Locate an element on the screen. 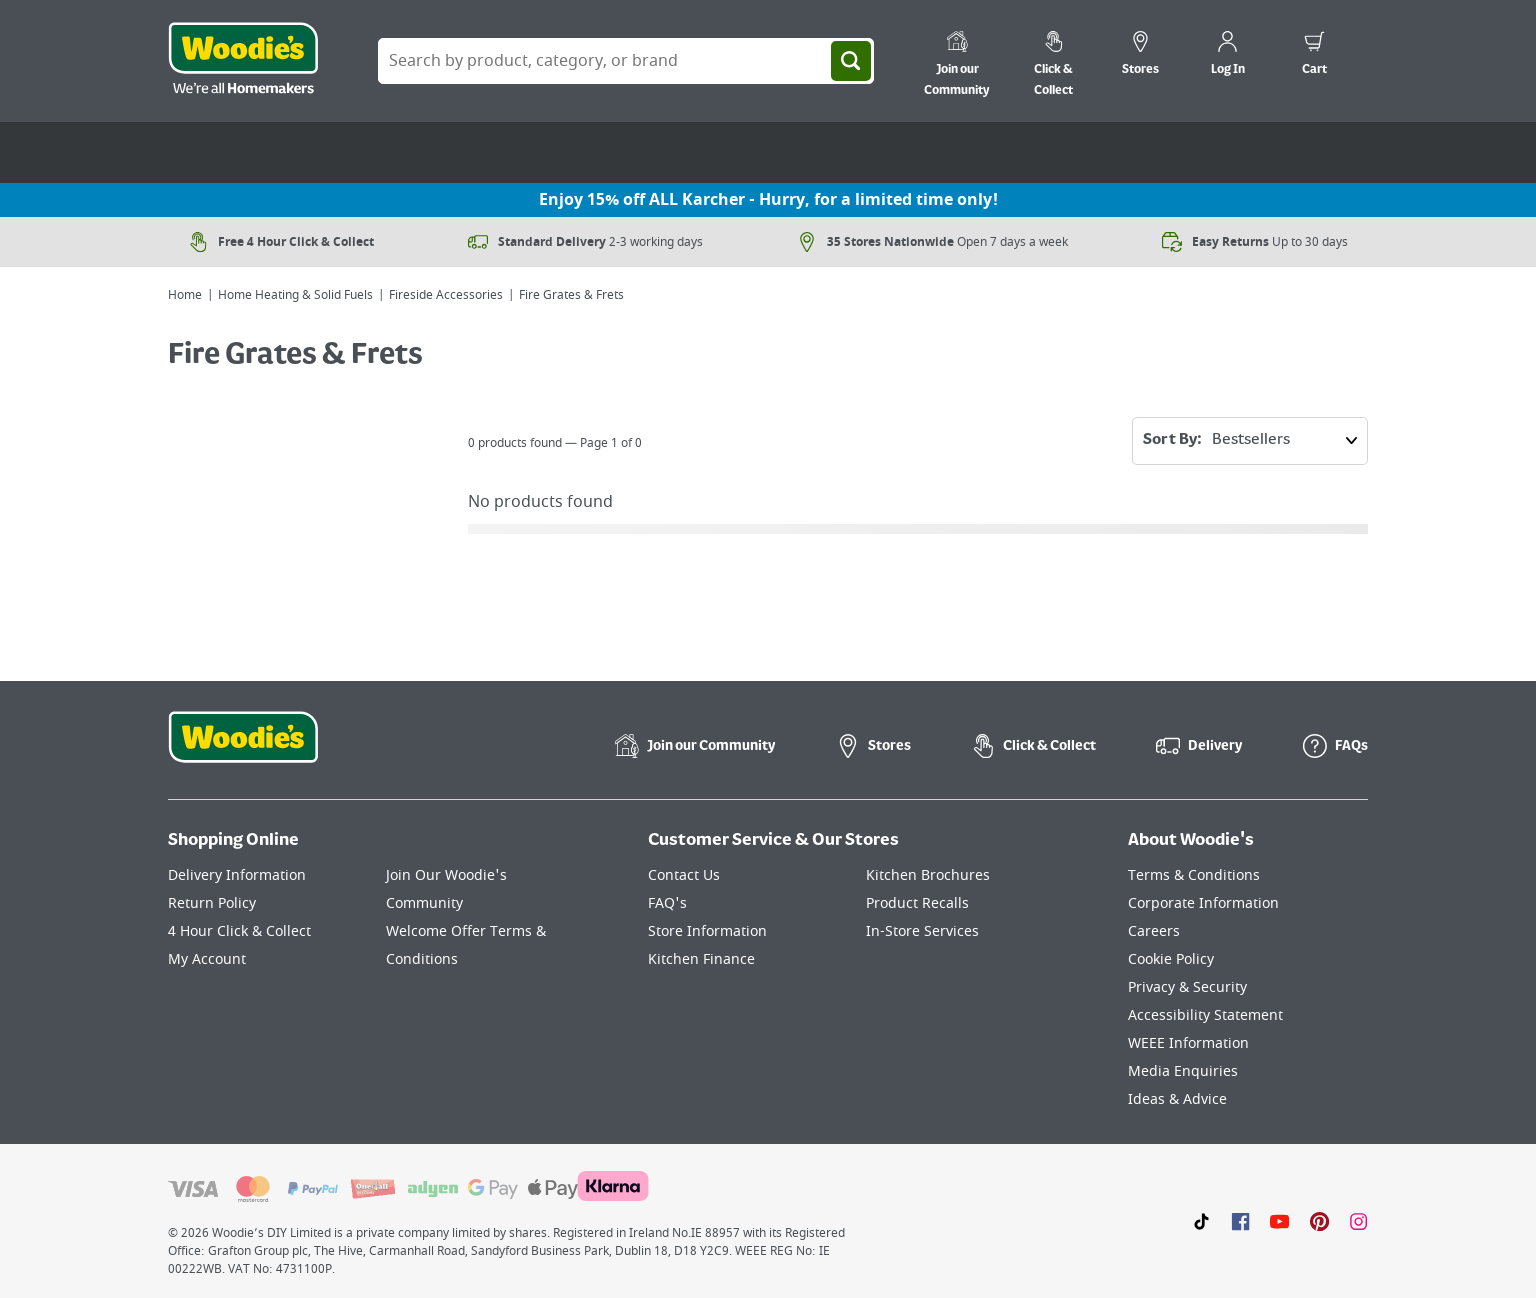  Fireside Accessories is located at coordinates (446, 295).